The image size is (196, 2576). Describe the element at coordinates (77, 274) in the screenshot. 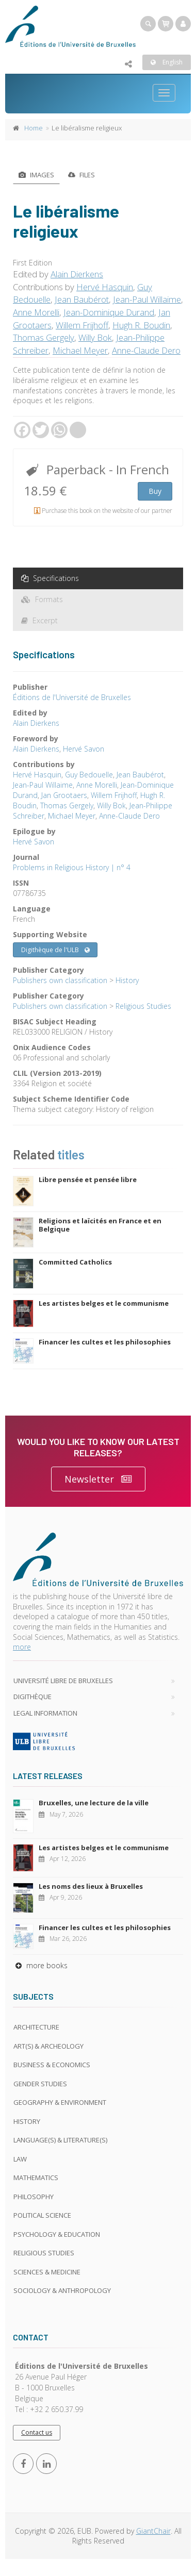

I see `Alain Dierkens` at that location.